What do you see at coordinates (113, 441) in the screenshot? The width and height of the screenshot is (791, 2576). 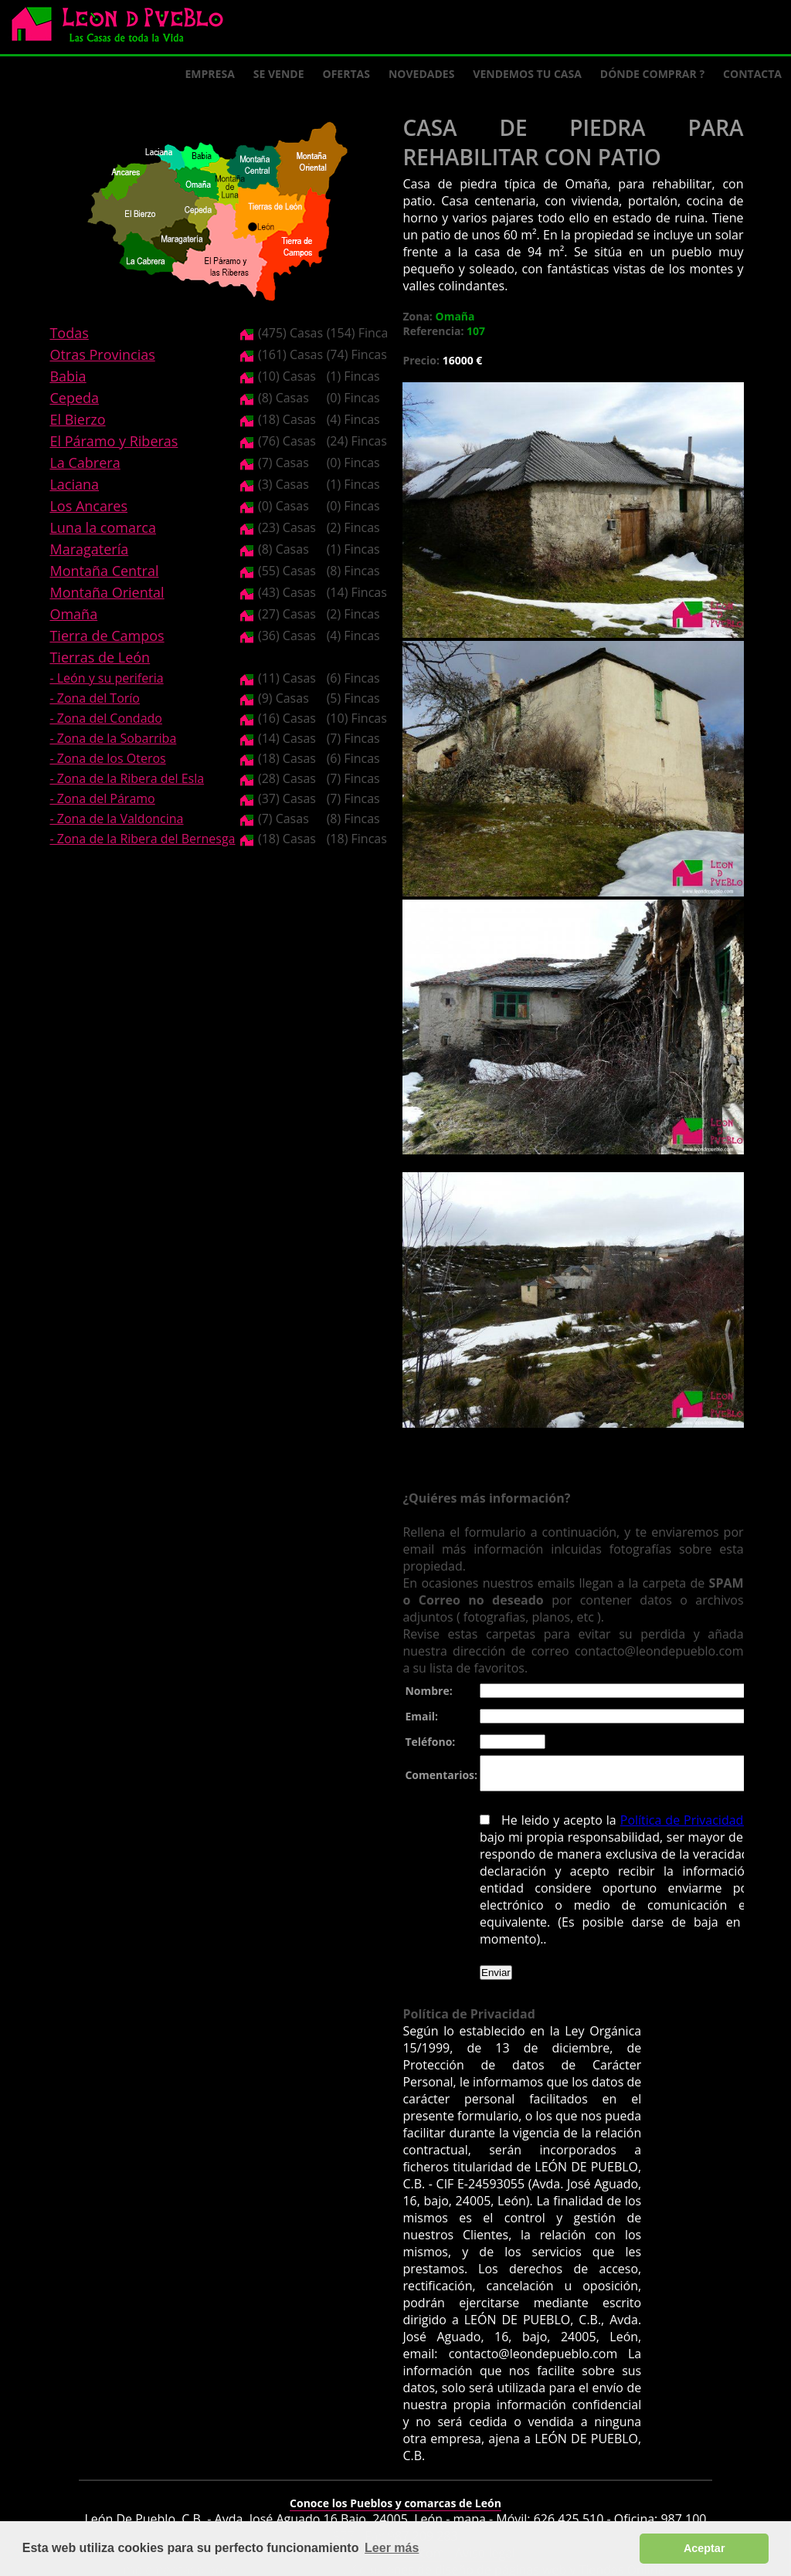 I see `El Páramo y Riberas` at bounding box center [113, 441].